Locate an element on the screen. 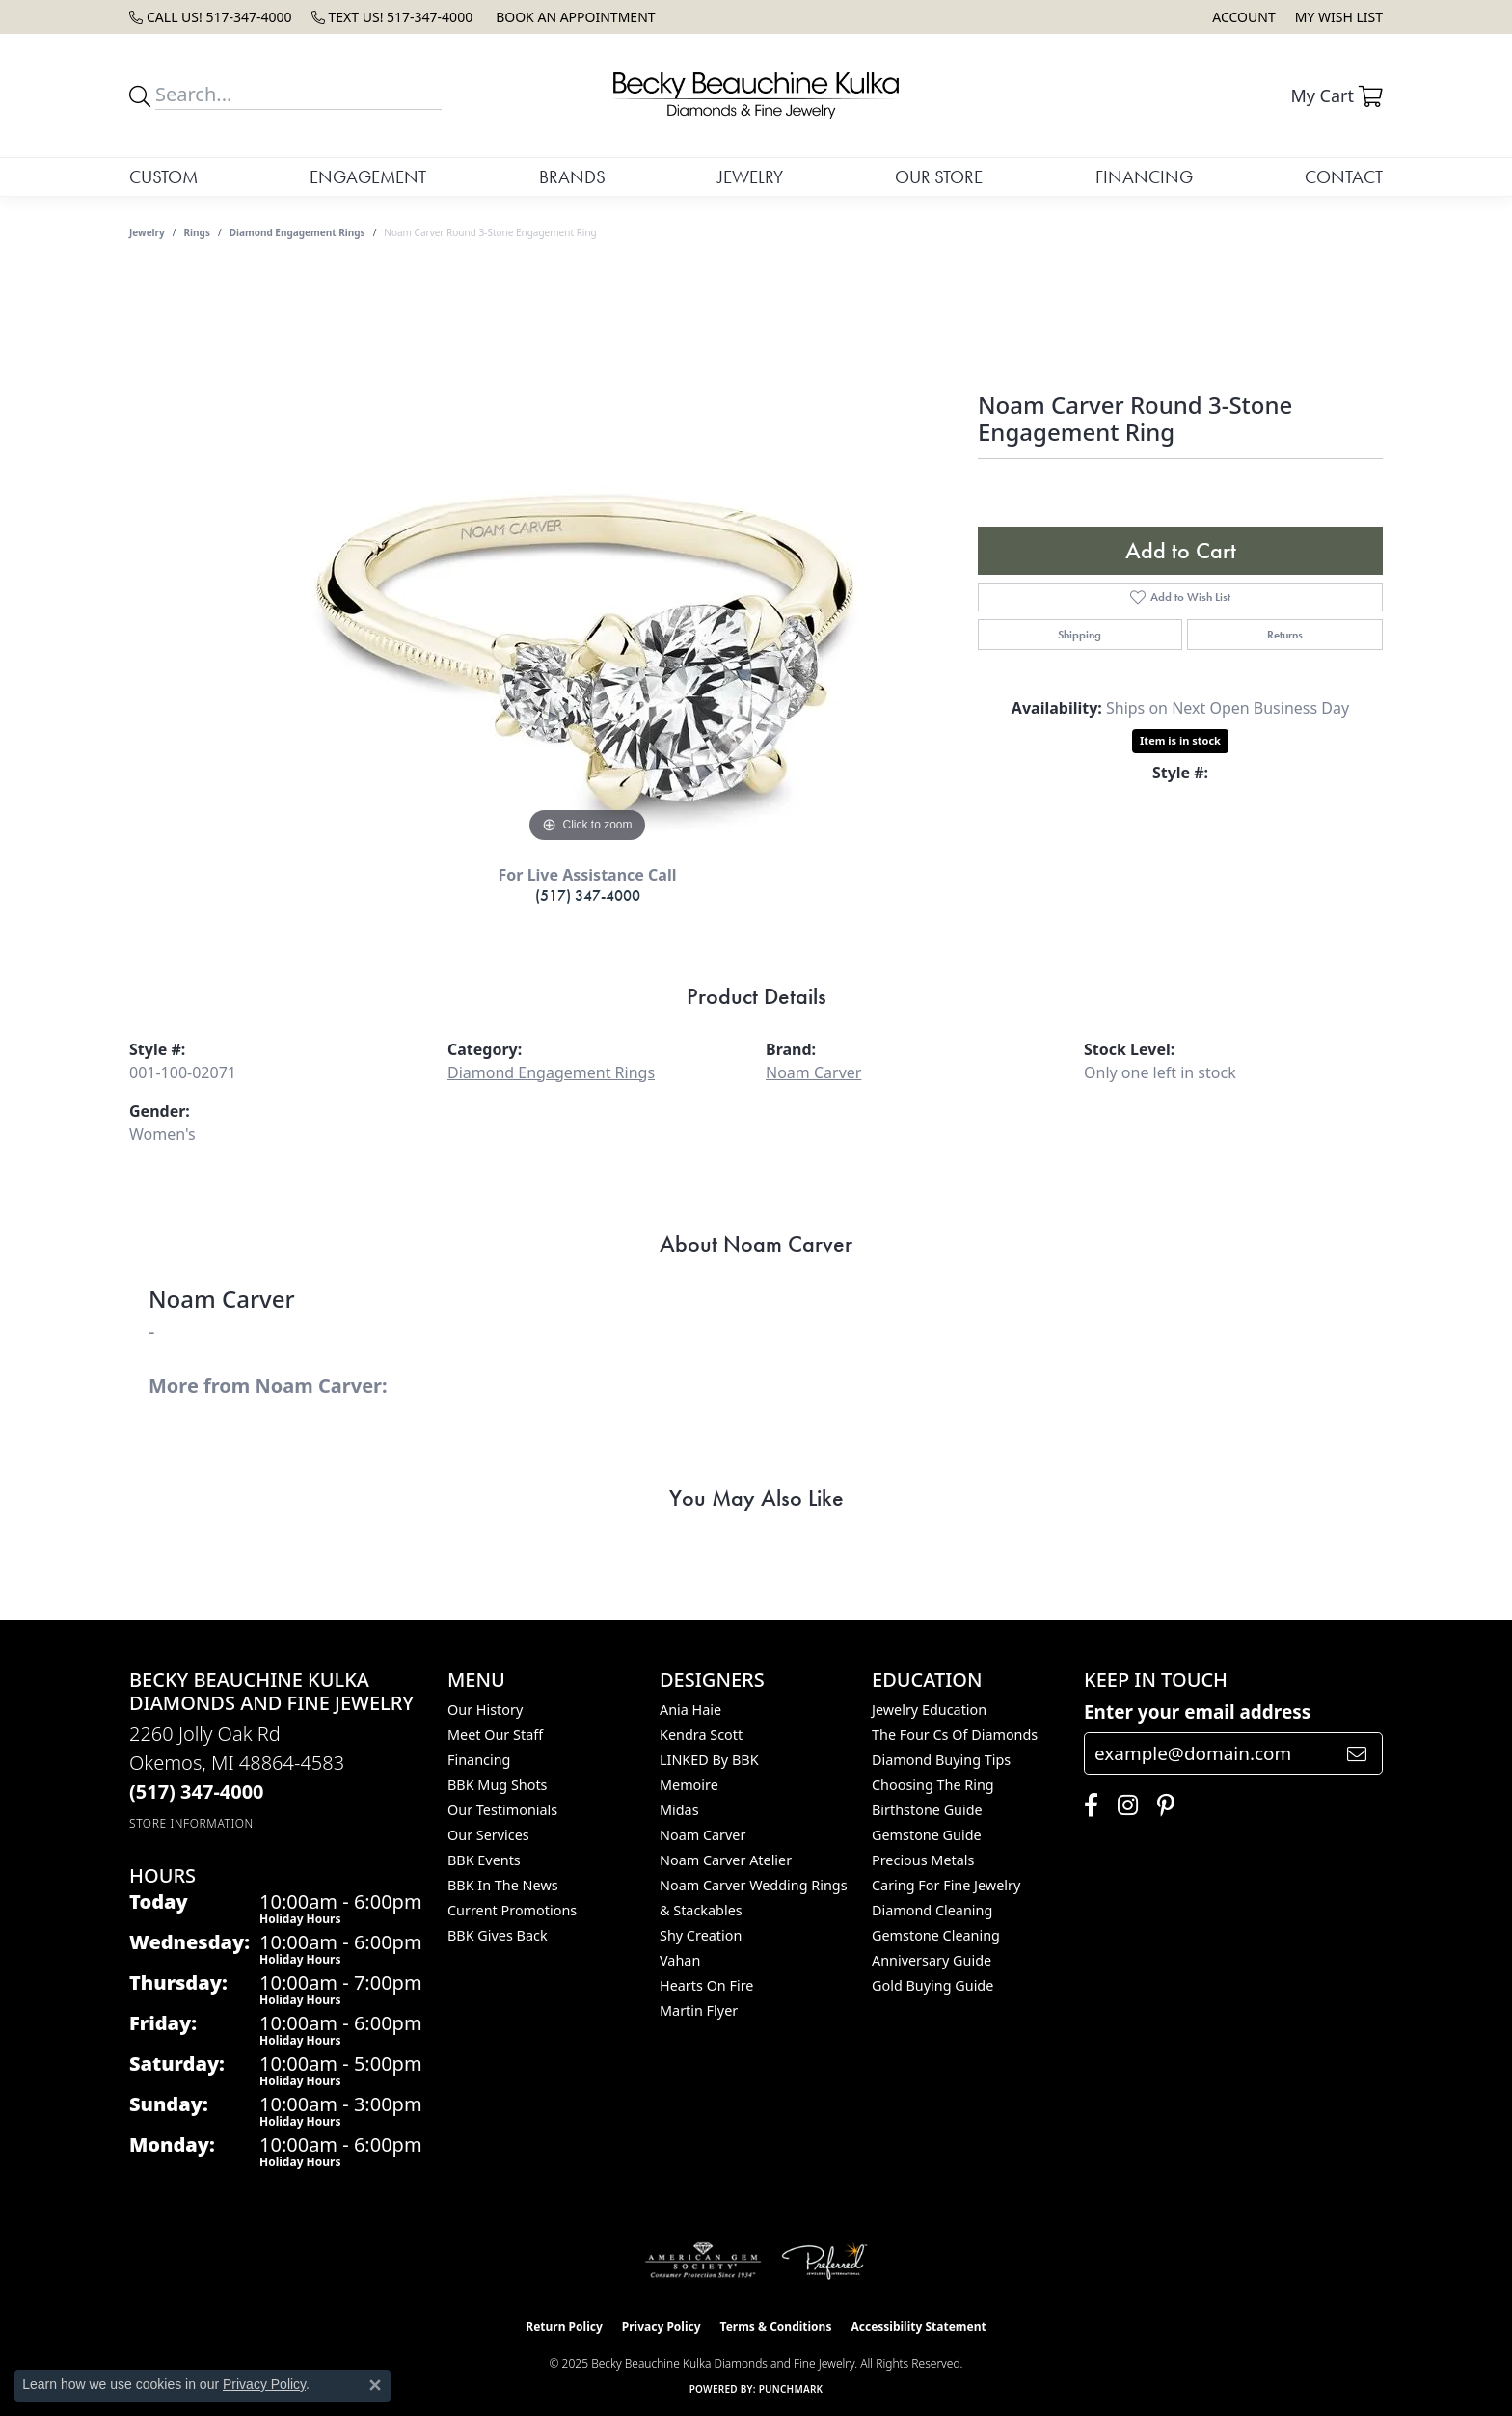 This screenshot has width=1512, height=2416. Diamond Buying Tips [menuitem] is located at coordinates (941, 1760).